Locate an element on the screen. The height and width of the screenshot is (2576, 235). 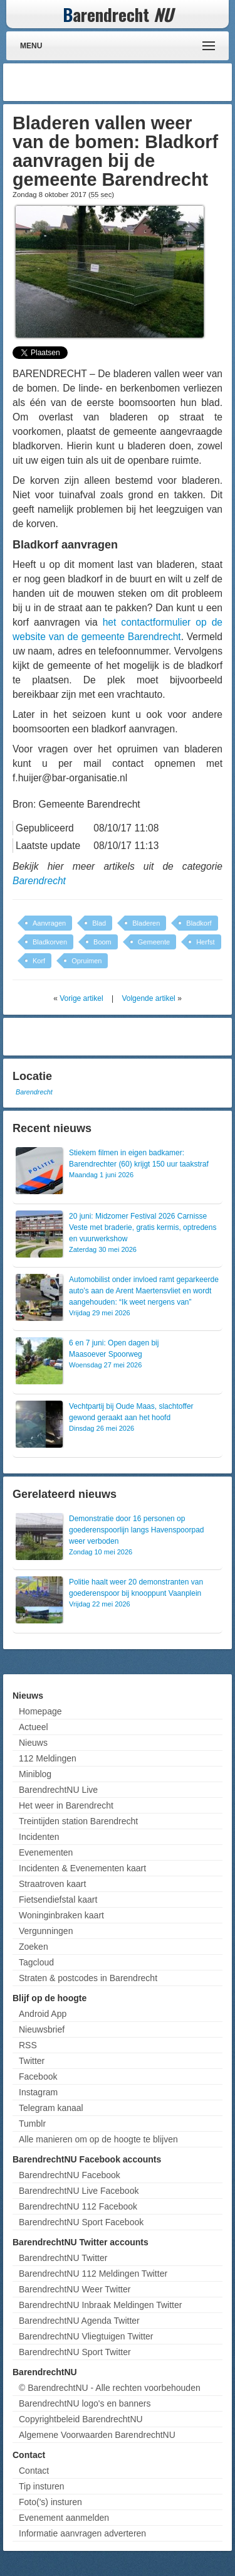
BarendrechtNU 112 Meldingen Twitter is located at coordinates (93, 2274).